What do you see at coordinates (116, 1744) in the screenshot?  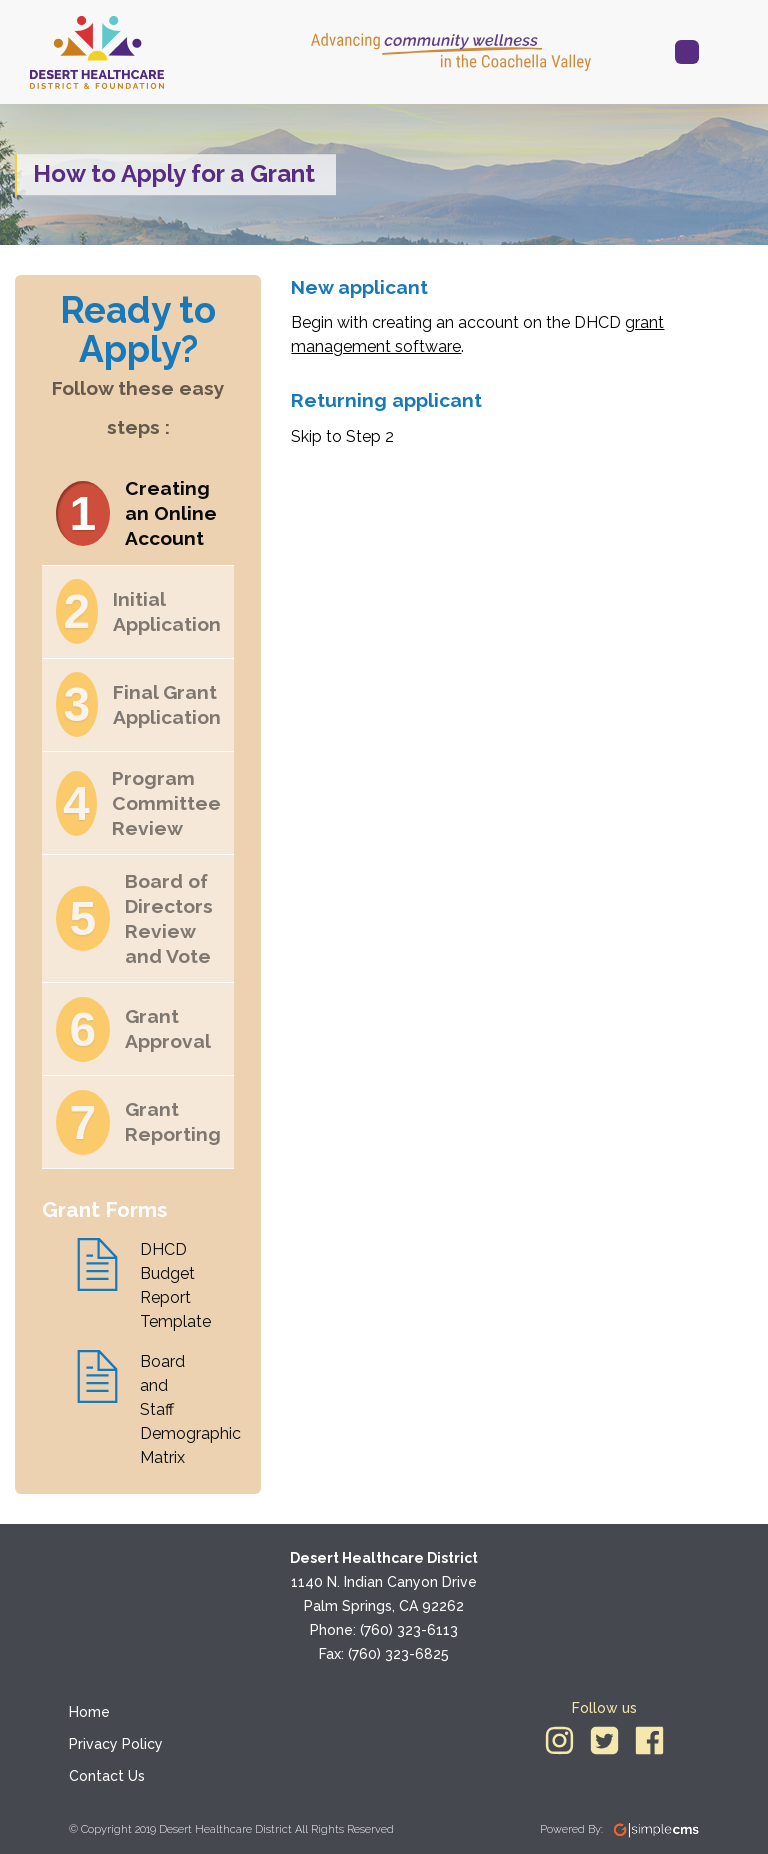 I see `Privacy Policy` at bounding box center [116, 1744].